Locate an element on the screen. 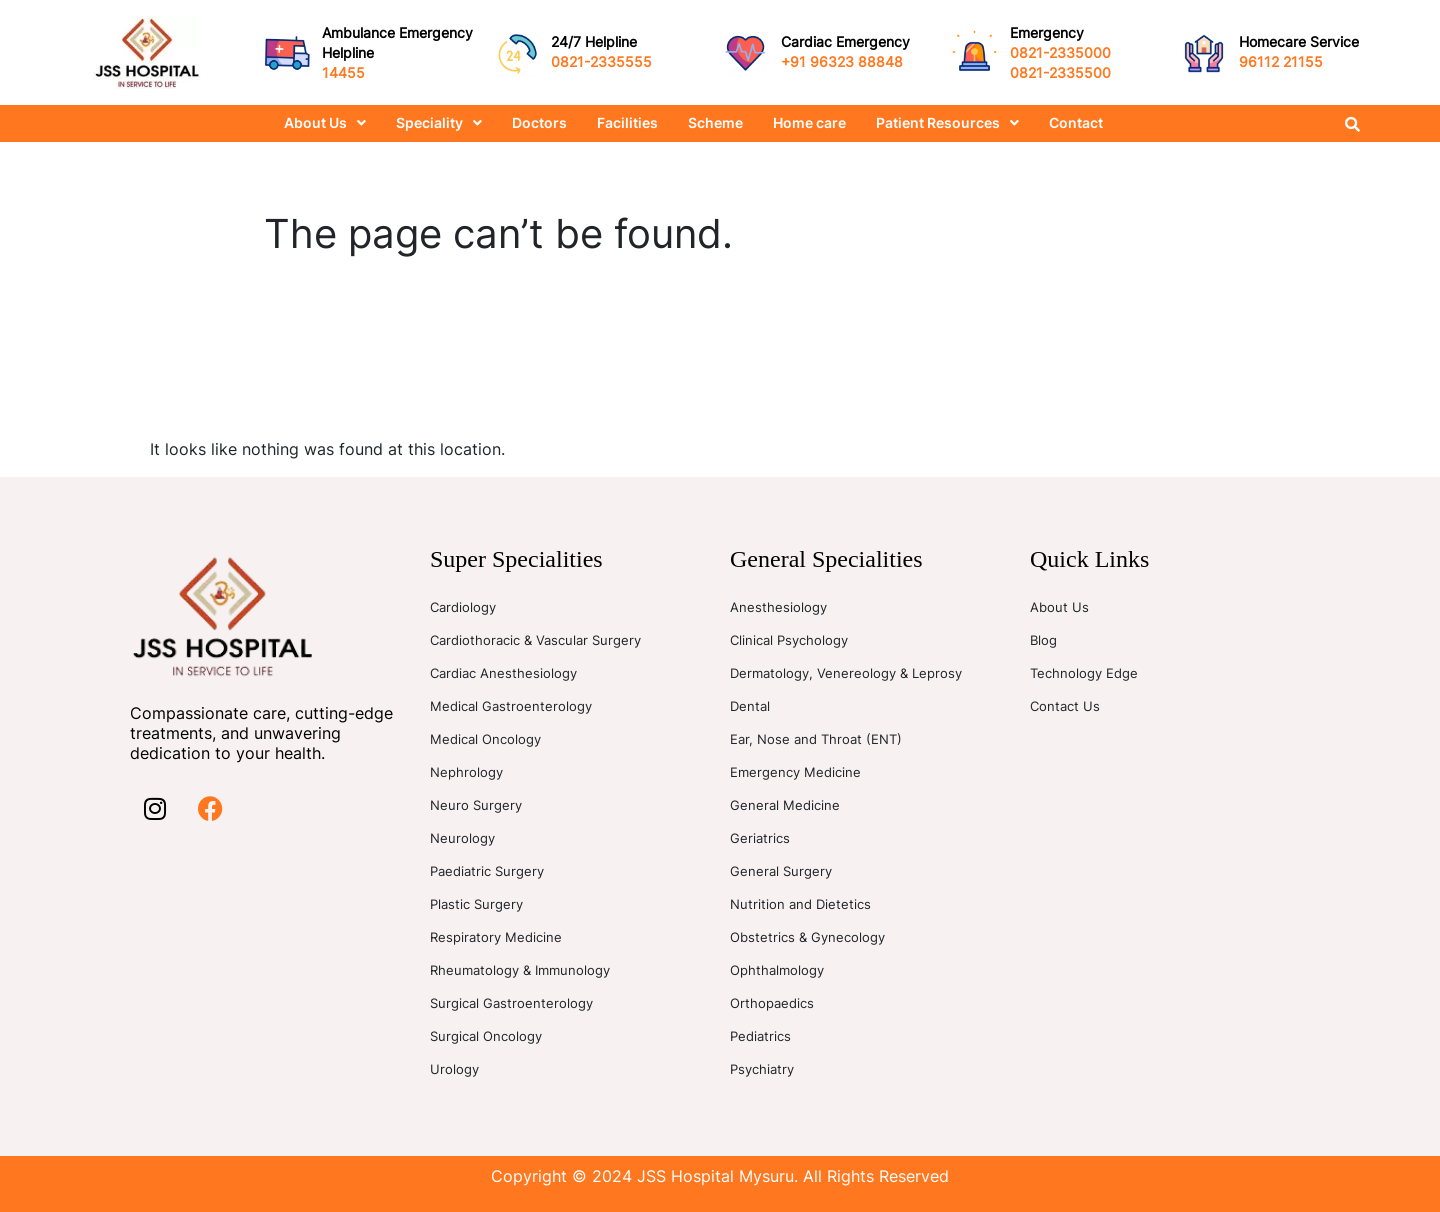 The image size is (1440, 1212). General Medicine is located at coordinates (785, 805).